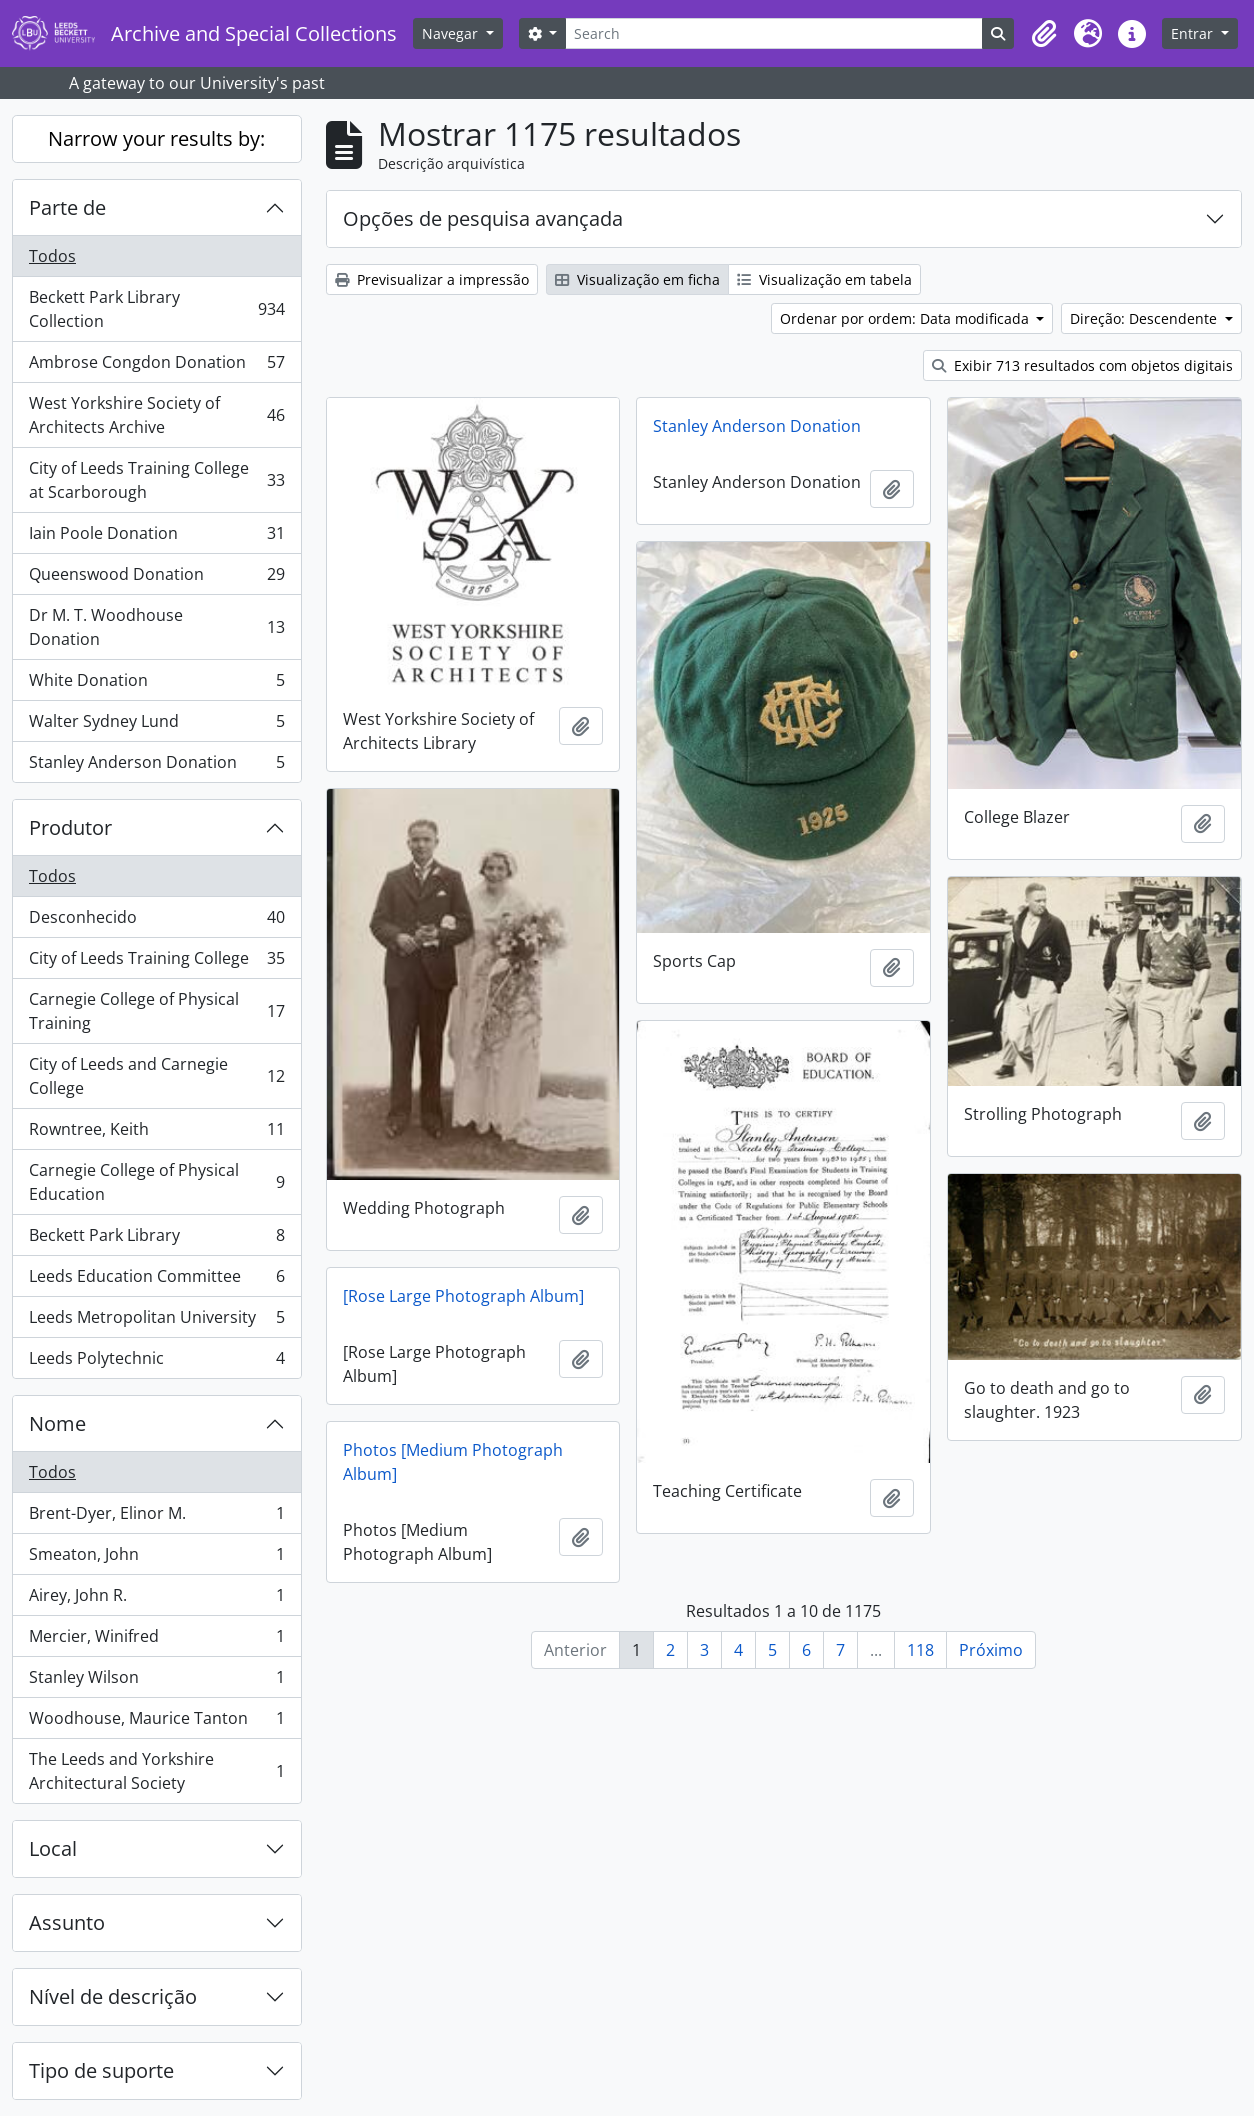 The height and width of the screenshot is (2116, 1254). What do you see at coordinates (432, 279) in the screenshot?
I see `Previsualizar a impressão` at bounding box center [432, 279].